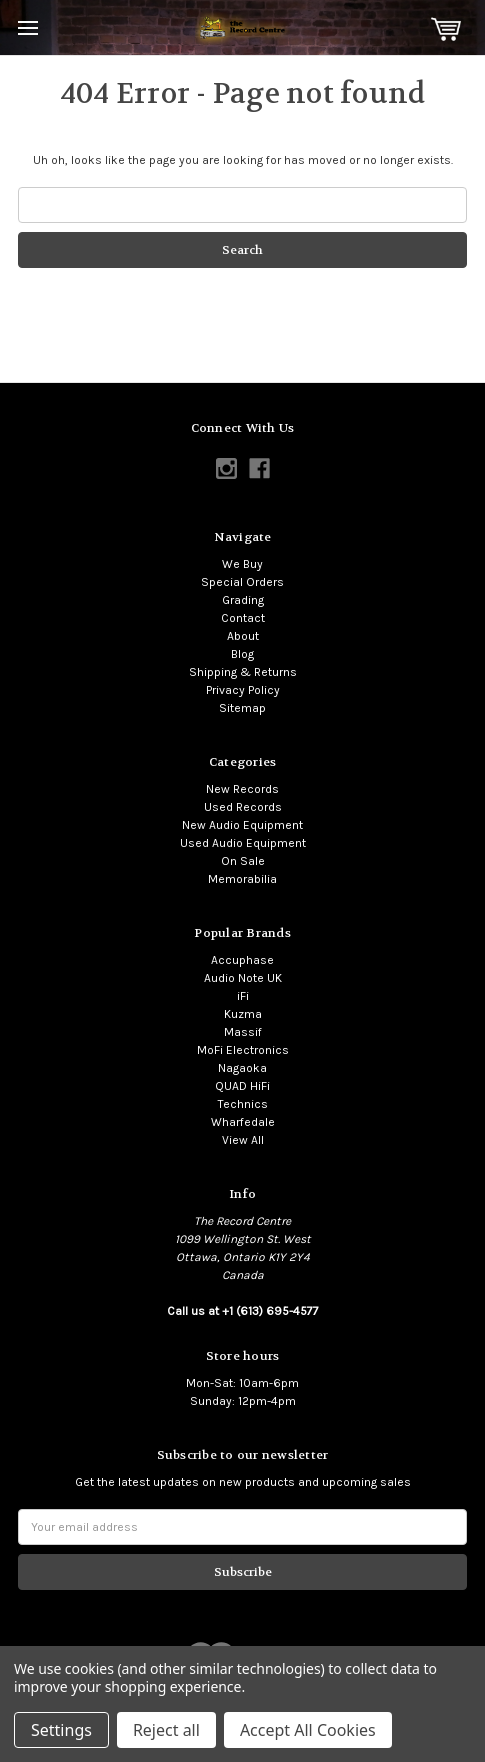 This screenshot has height=1762, width=485. I want to click on Accuphase, so click(242, 960).